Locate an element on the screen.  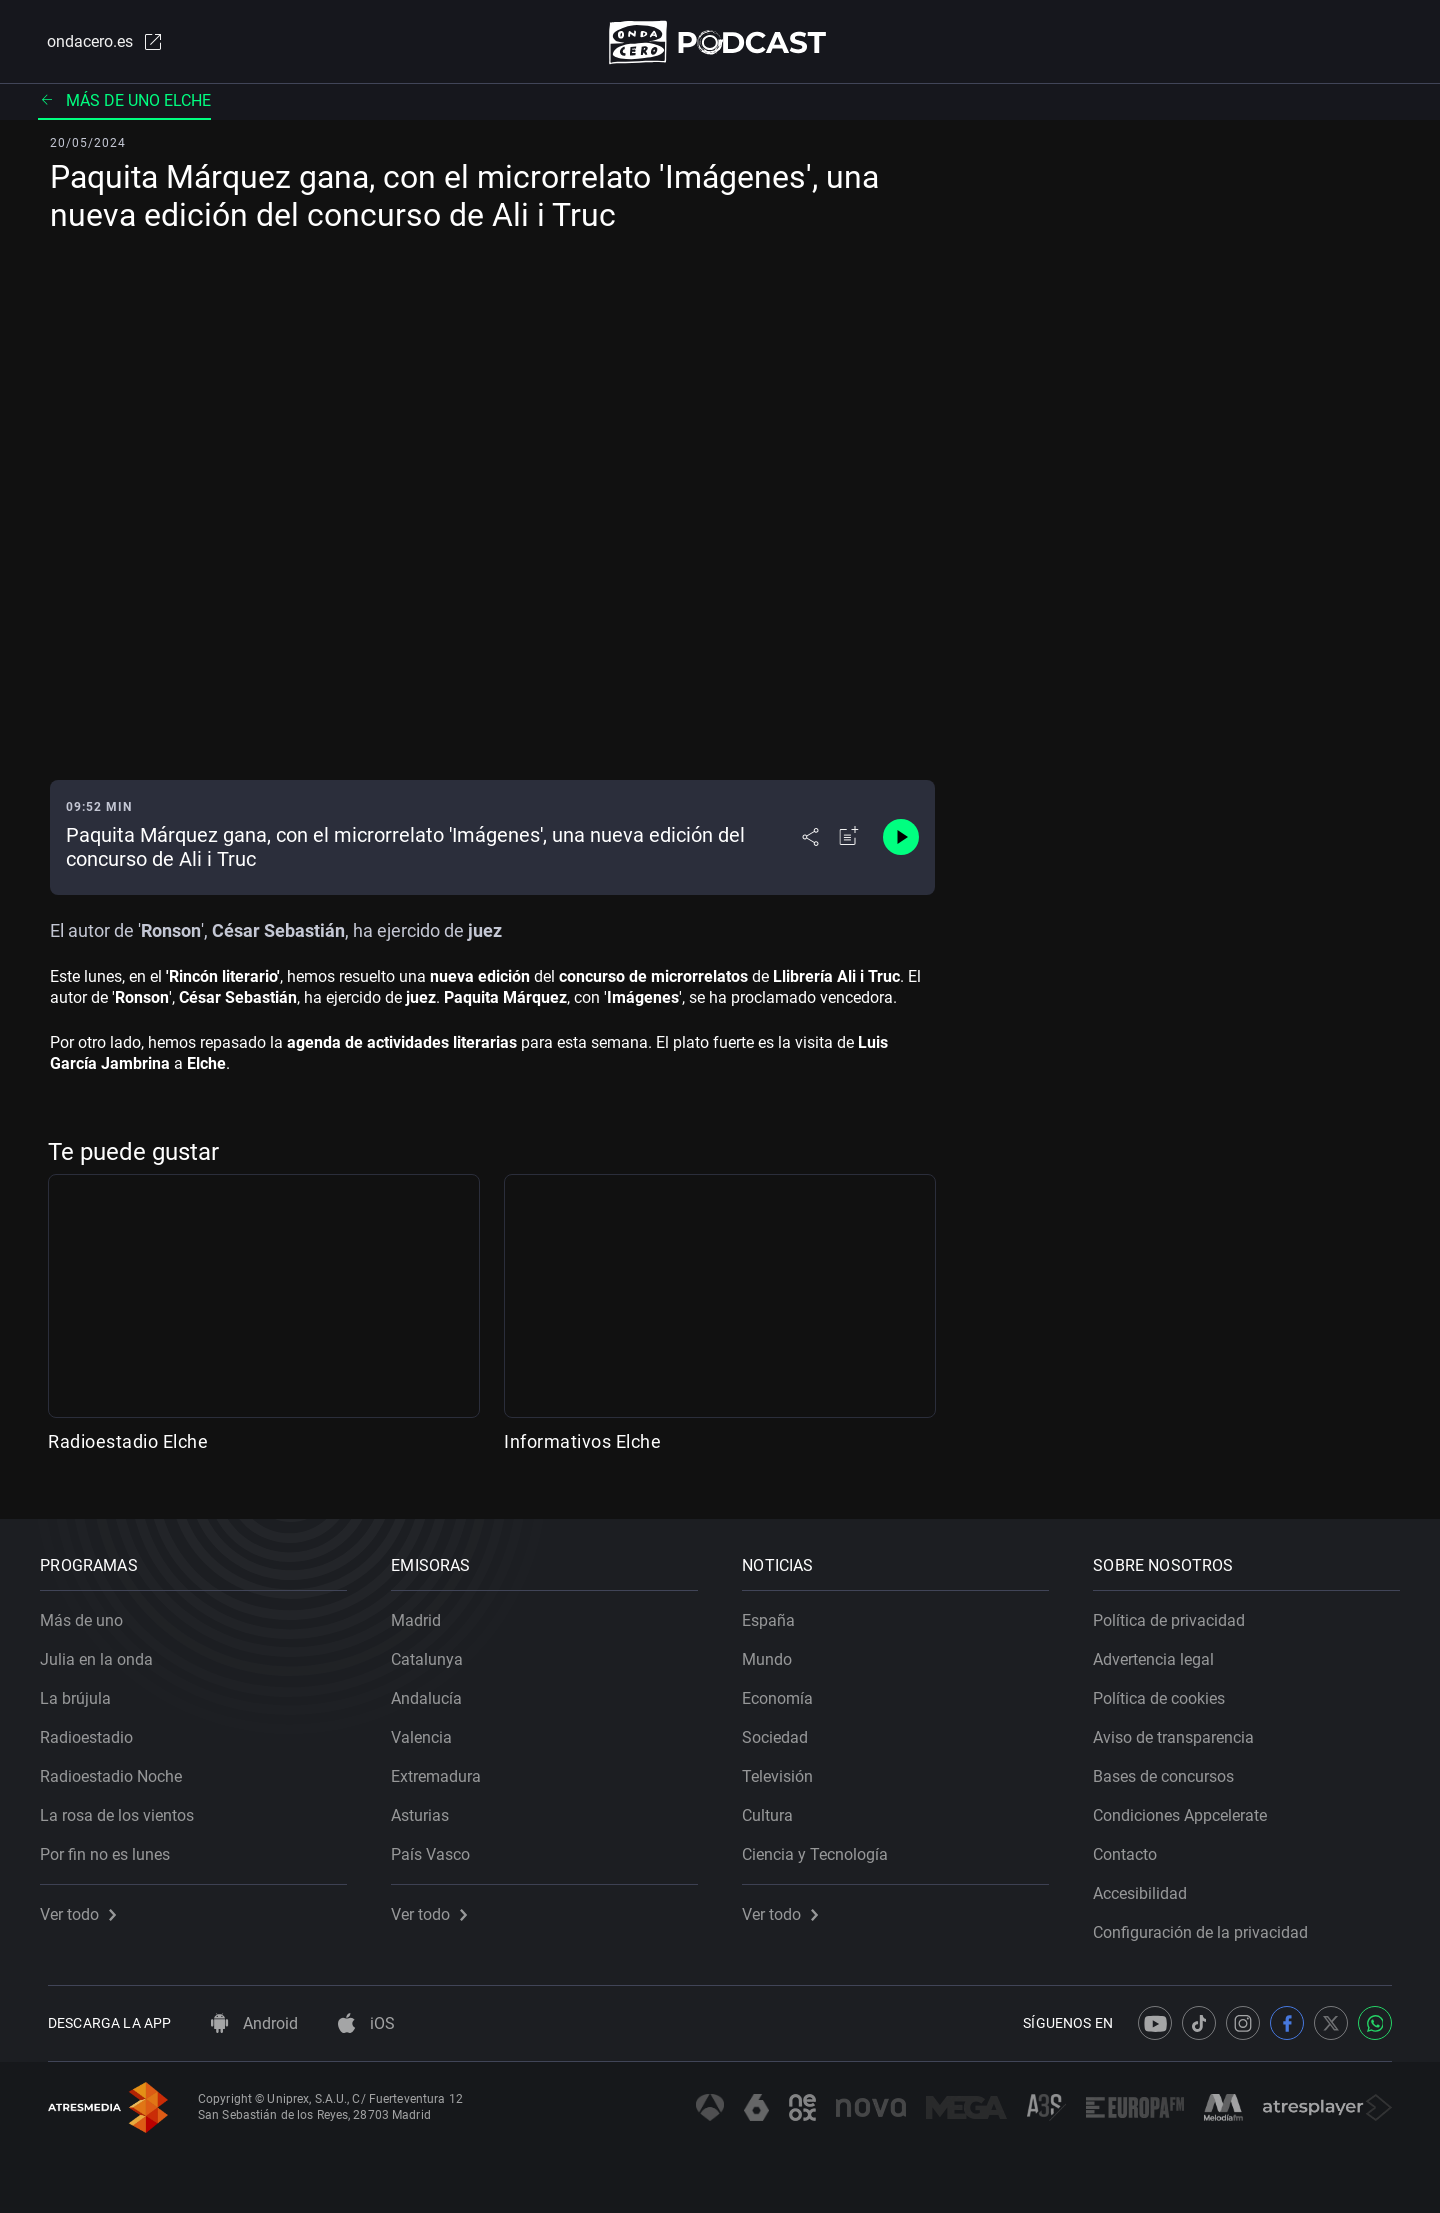
Política de cookies is located at coordinates (1167, 1691).